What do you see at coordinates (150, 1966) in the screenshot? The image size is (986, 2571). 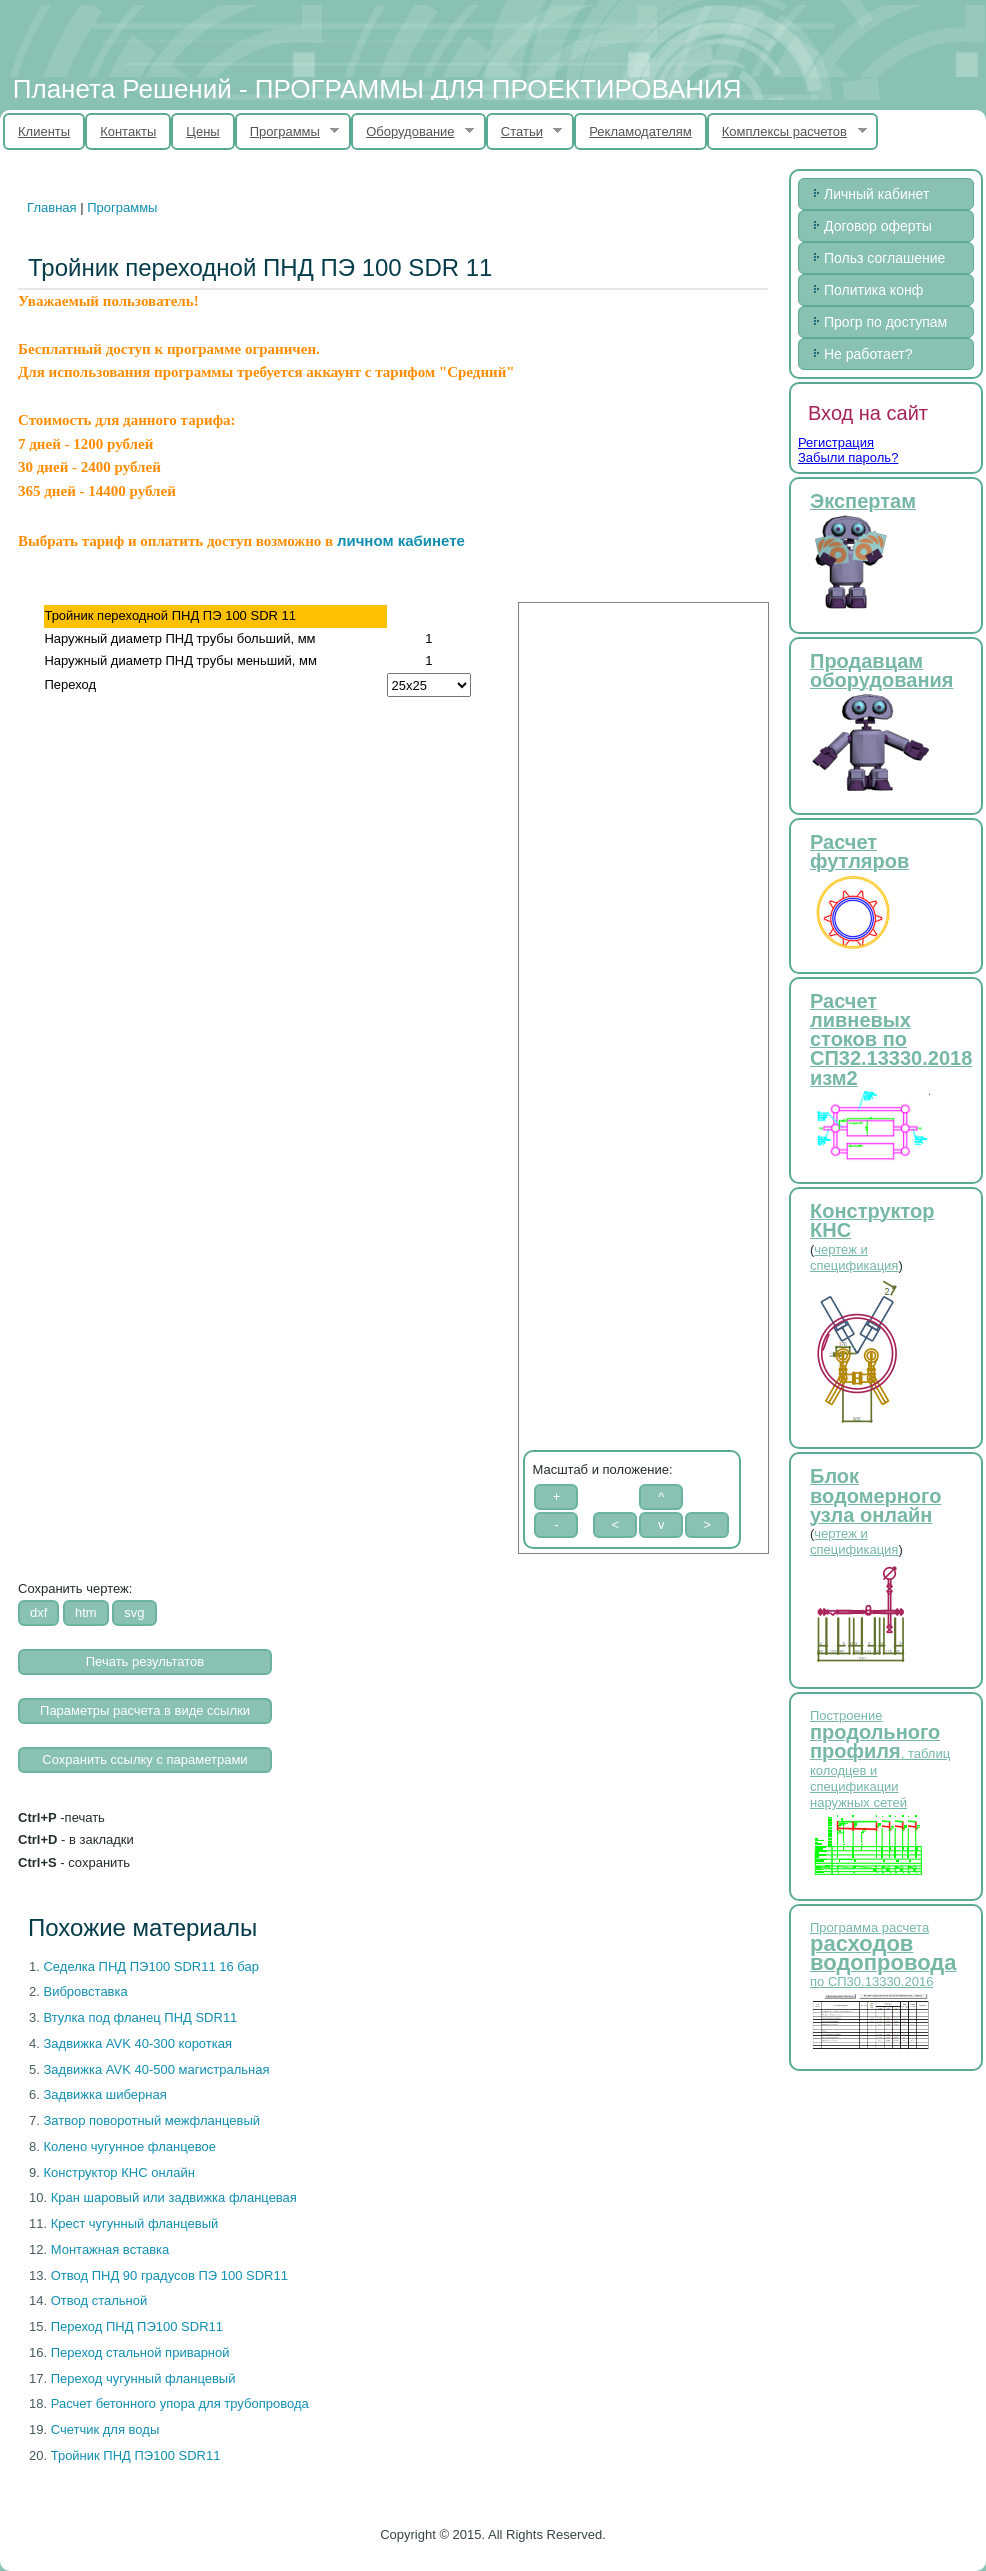 I see `Cеделка ПНД ПЭ100 SDR11 16 бар` at bounding box center [150, 1966].